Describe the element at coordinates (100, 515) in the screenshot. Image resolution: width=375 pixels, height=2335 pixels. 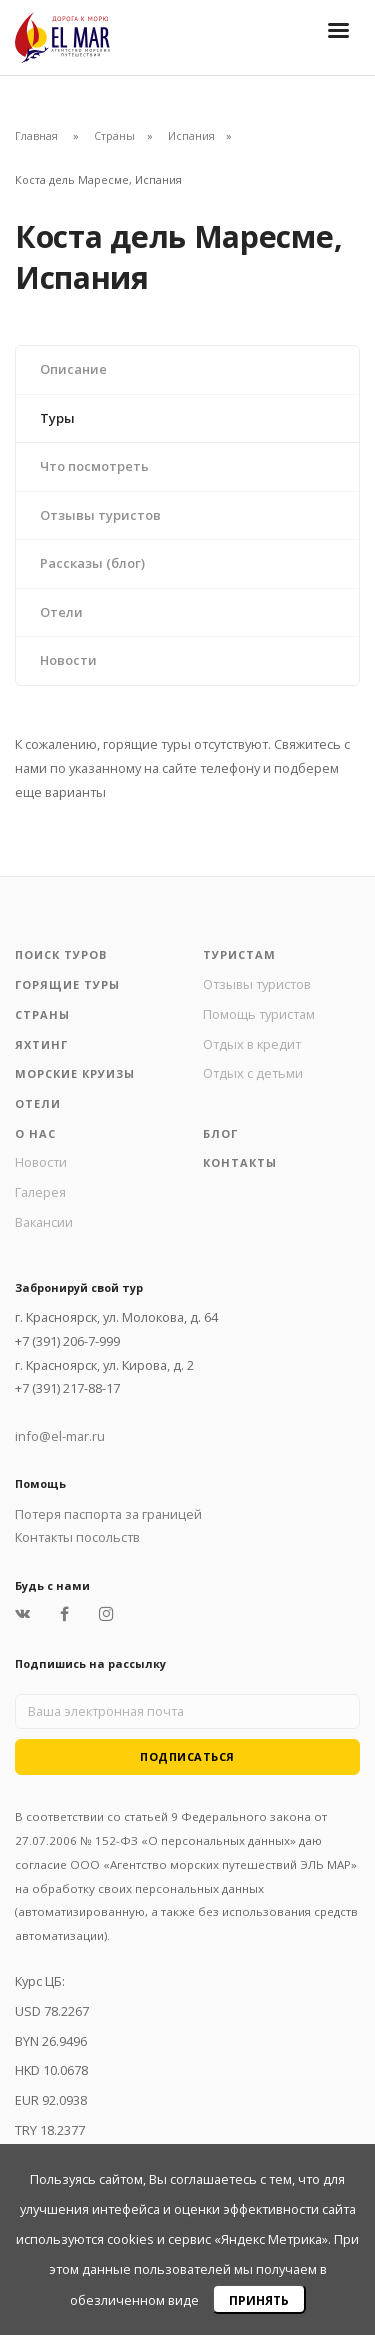
I see `Отзывы туристов` at that location.